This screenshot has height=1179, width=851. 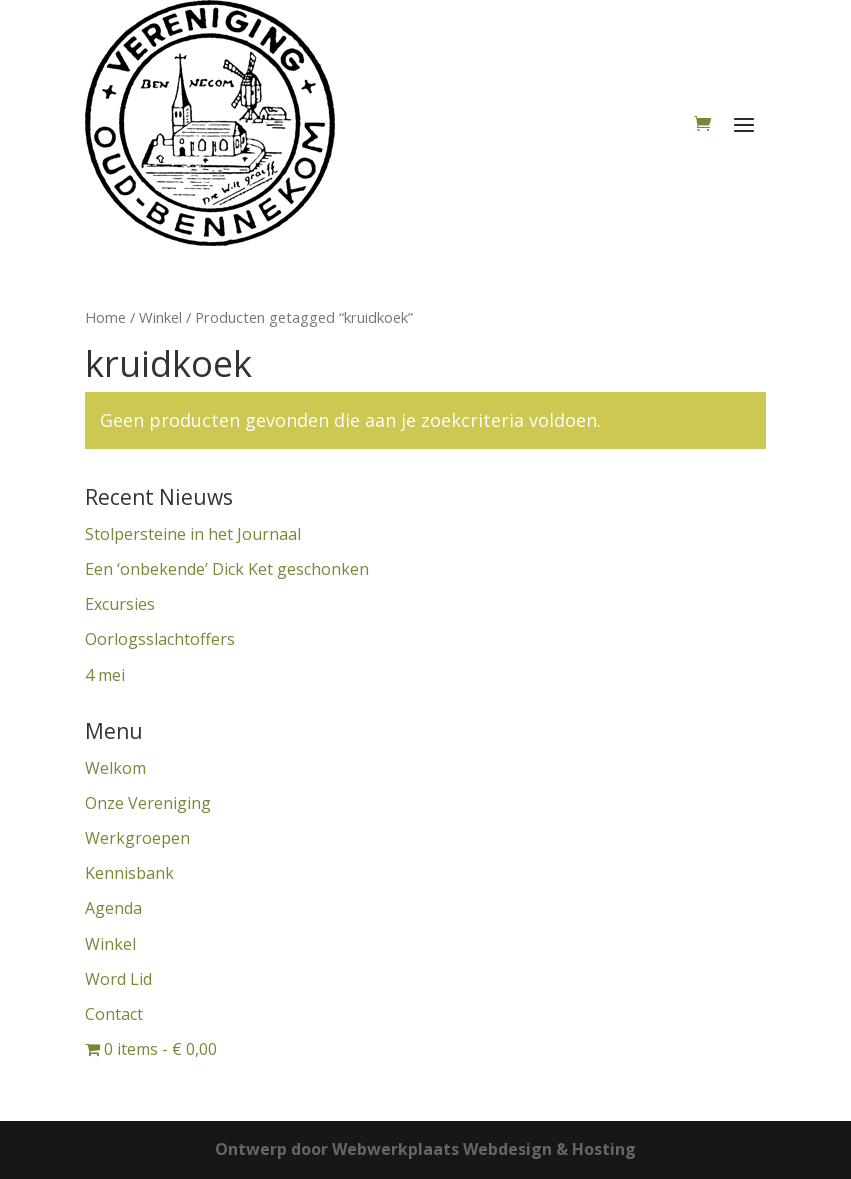 I want to click on Onze Vereniging, so click(x=148, y=803).